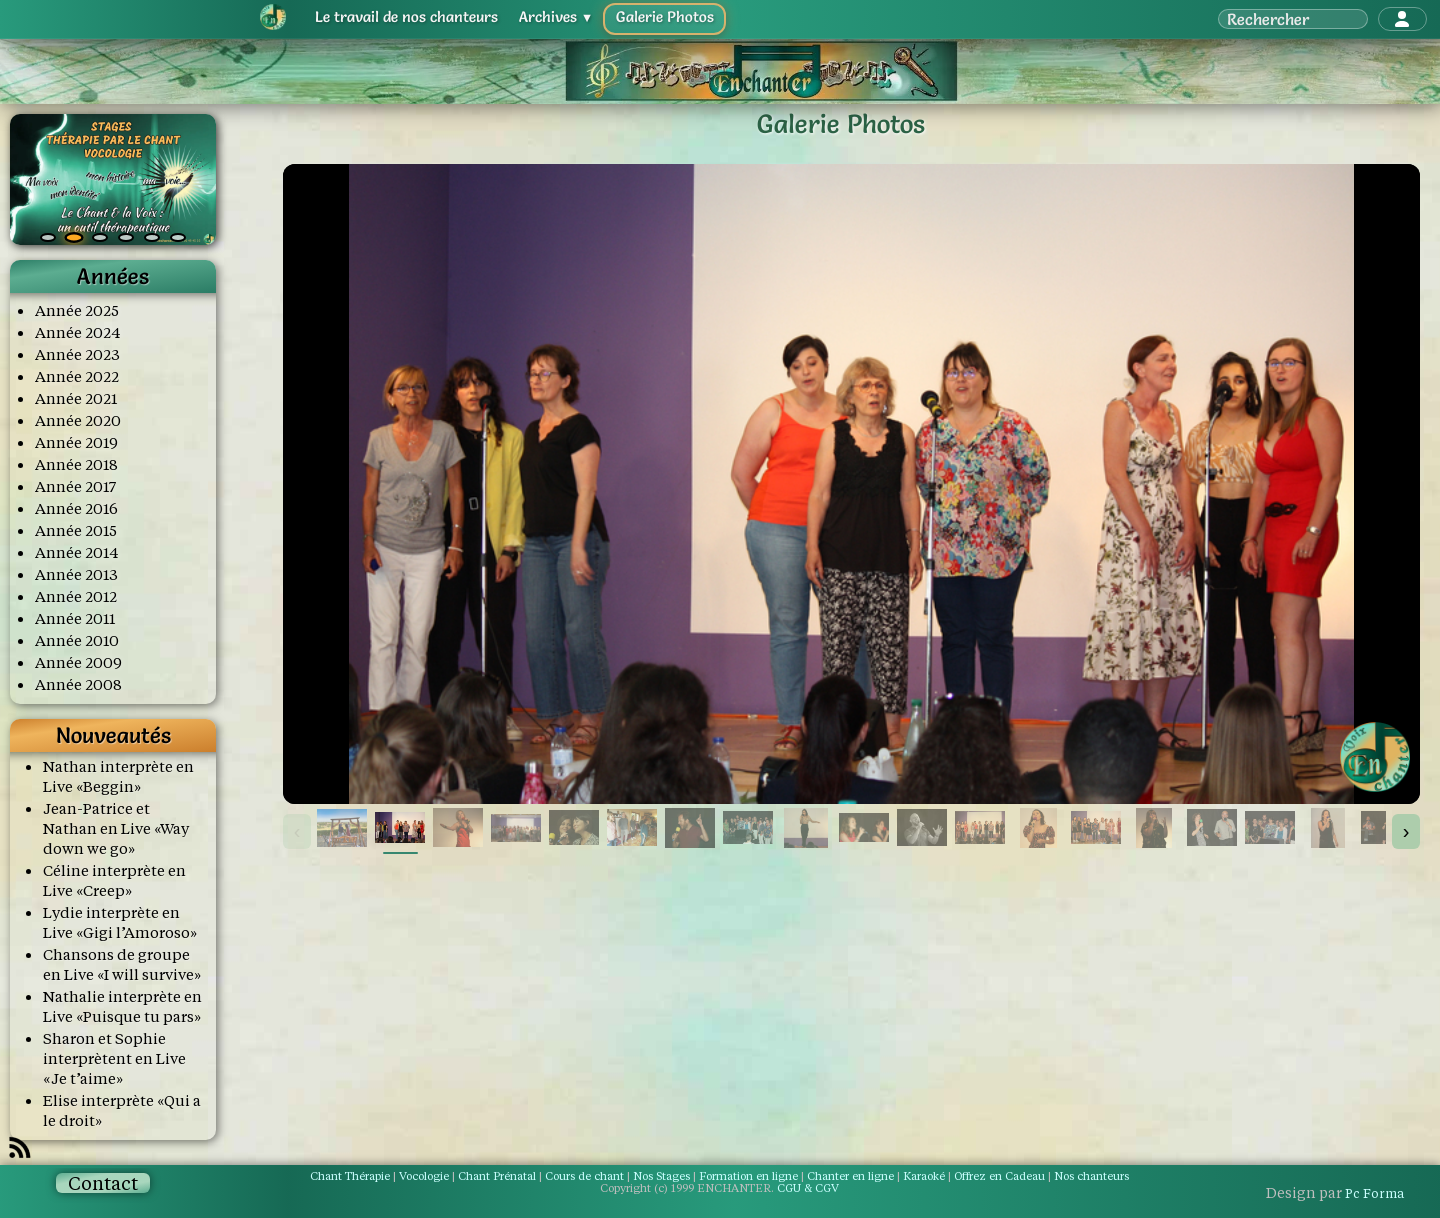  What do you see at coordinates (76, 442) in the screenshot?
I see `Année 2019` at bounding box center [76, 442].